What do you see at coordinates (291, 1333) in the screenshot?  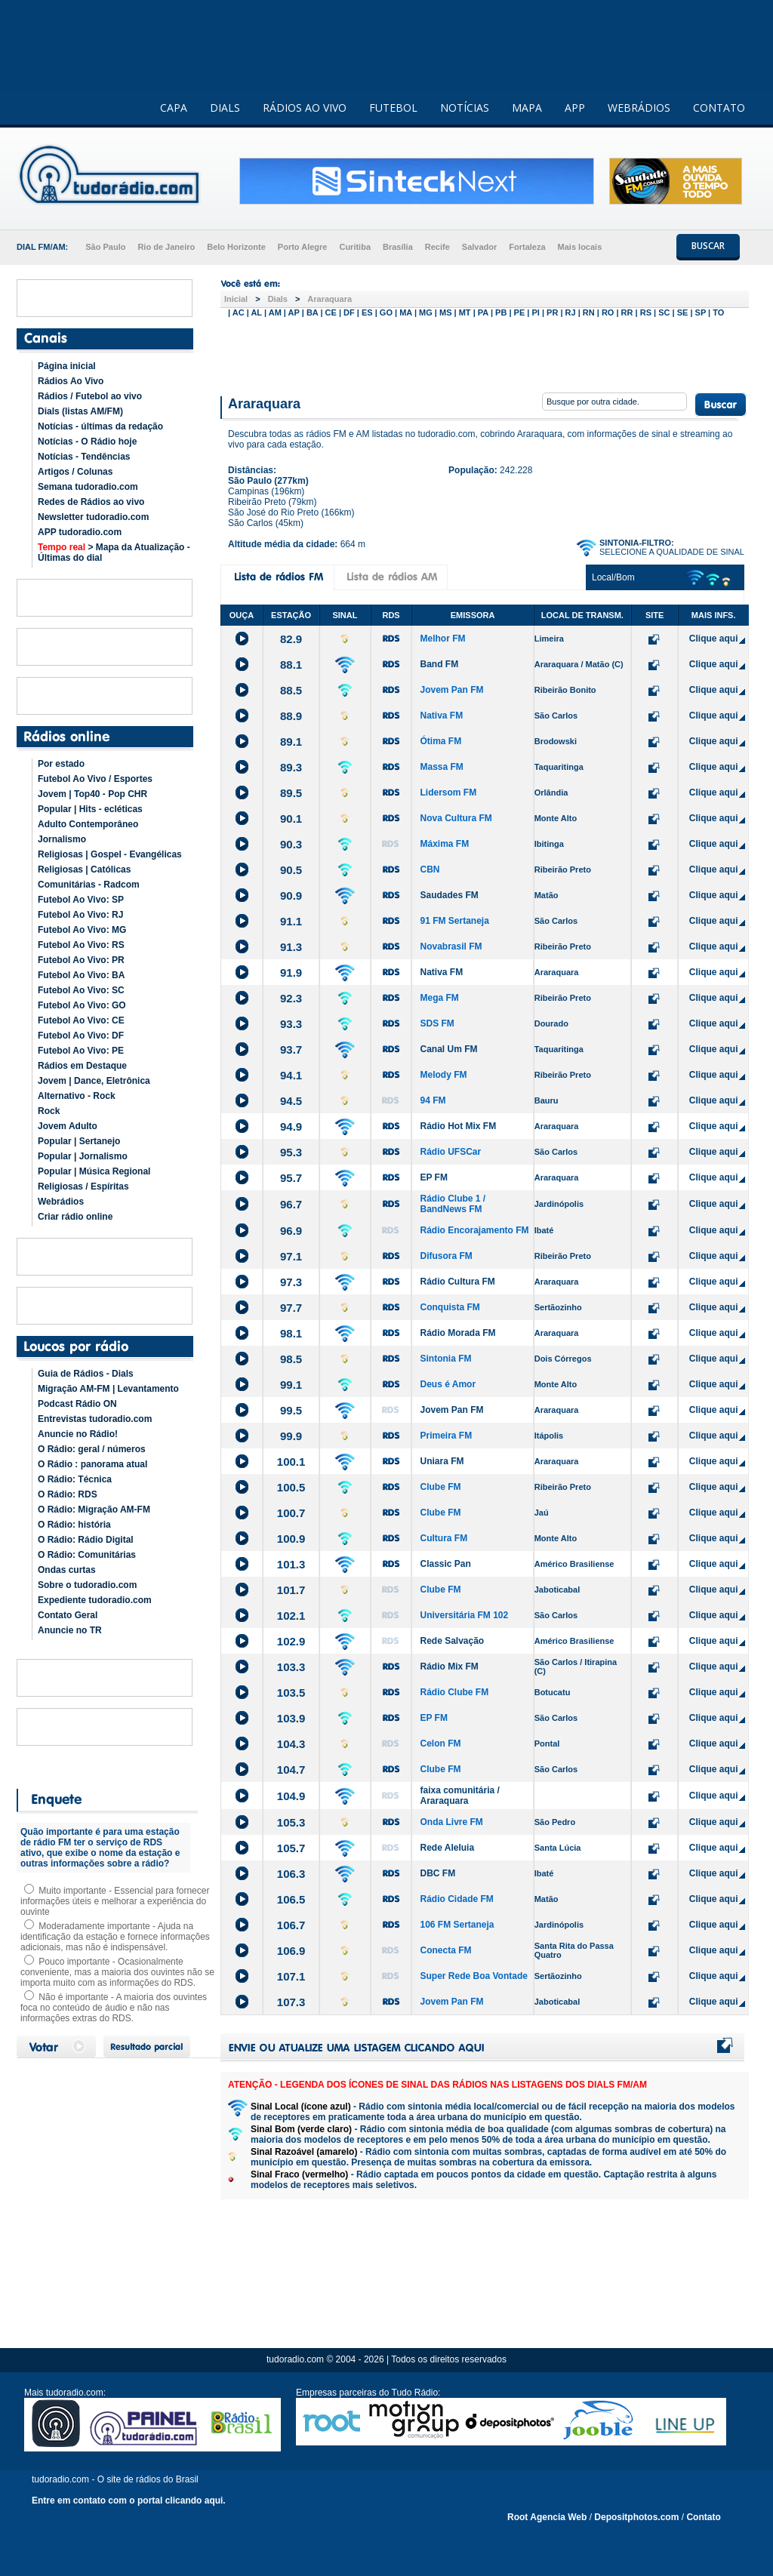 I see `98.1` at bounding box center [291, 1333].